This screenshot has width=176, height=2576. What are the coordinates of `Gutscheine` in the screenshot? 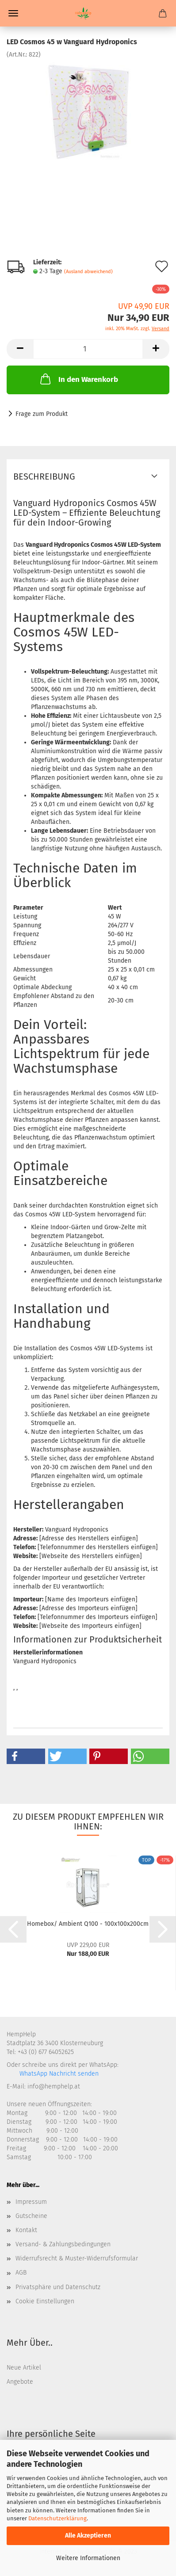 It's located at (31, 2216).